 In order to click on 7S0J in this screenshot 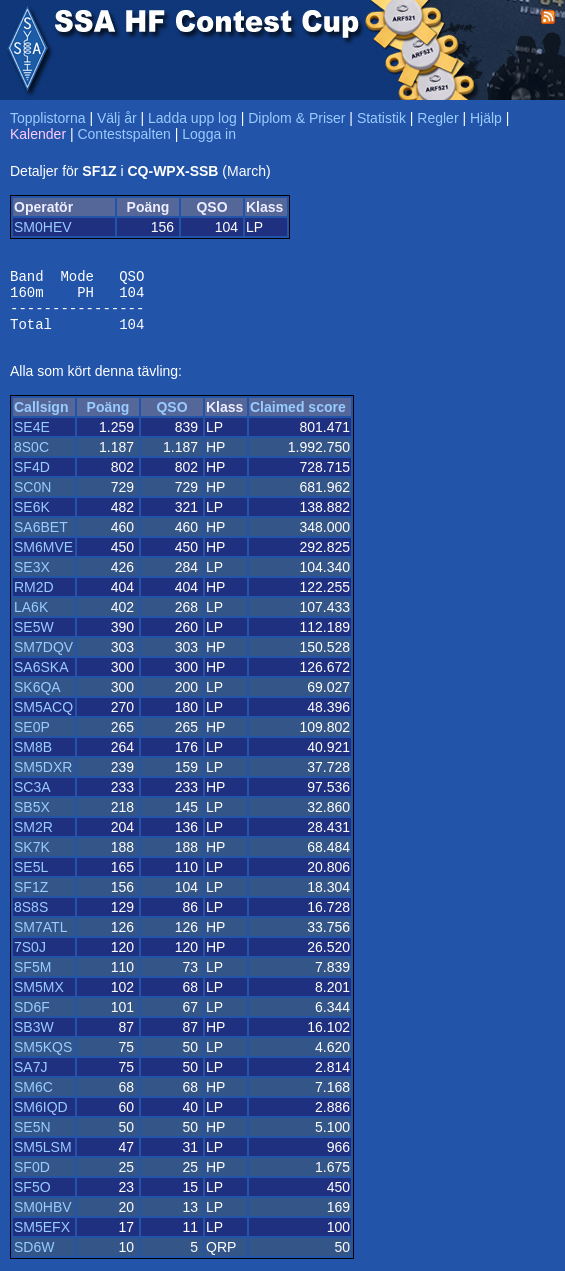, I will do `click(30, 959)`.